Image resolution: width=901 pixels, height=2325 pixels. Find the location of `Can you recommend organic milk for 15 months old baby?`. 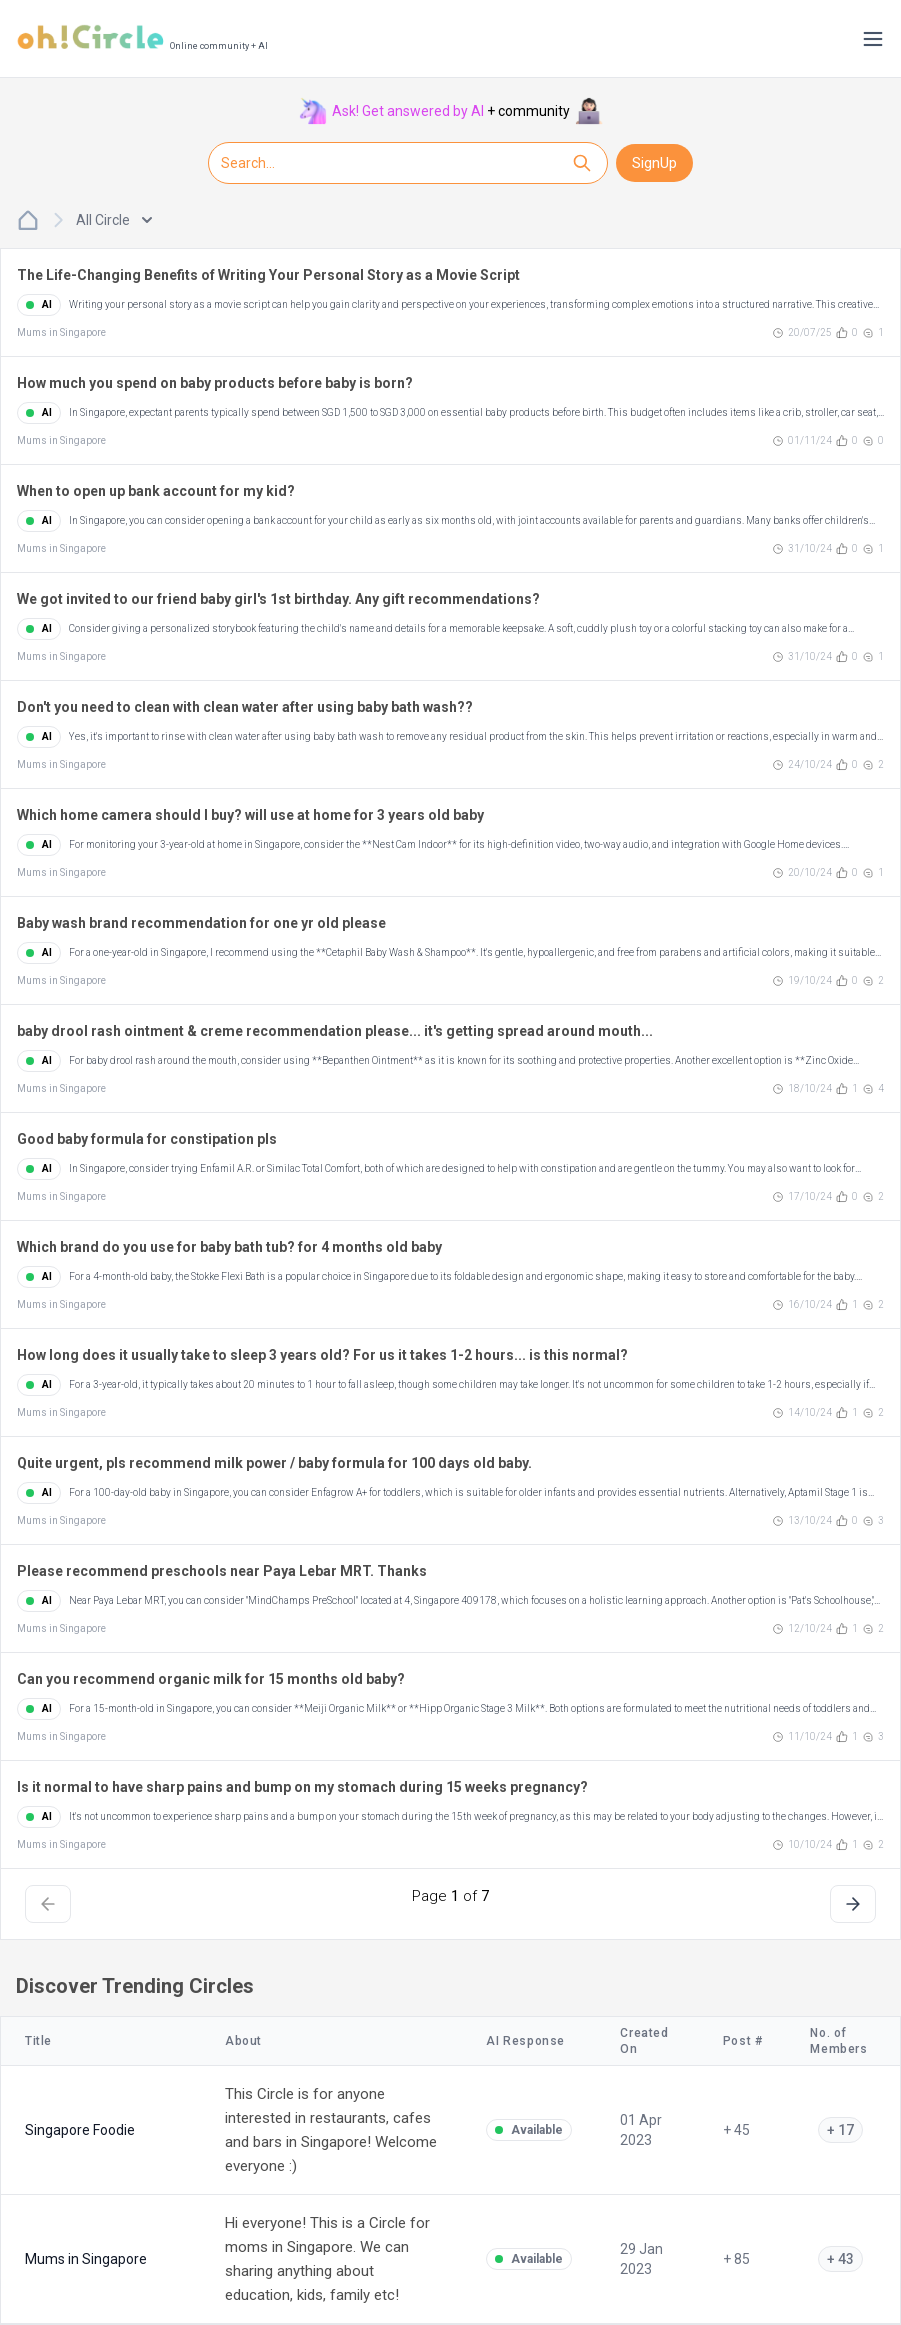

Can you recommend organic milk for 15 months old baby? is located at coordinates (211, 1679).